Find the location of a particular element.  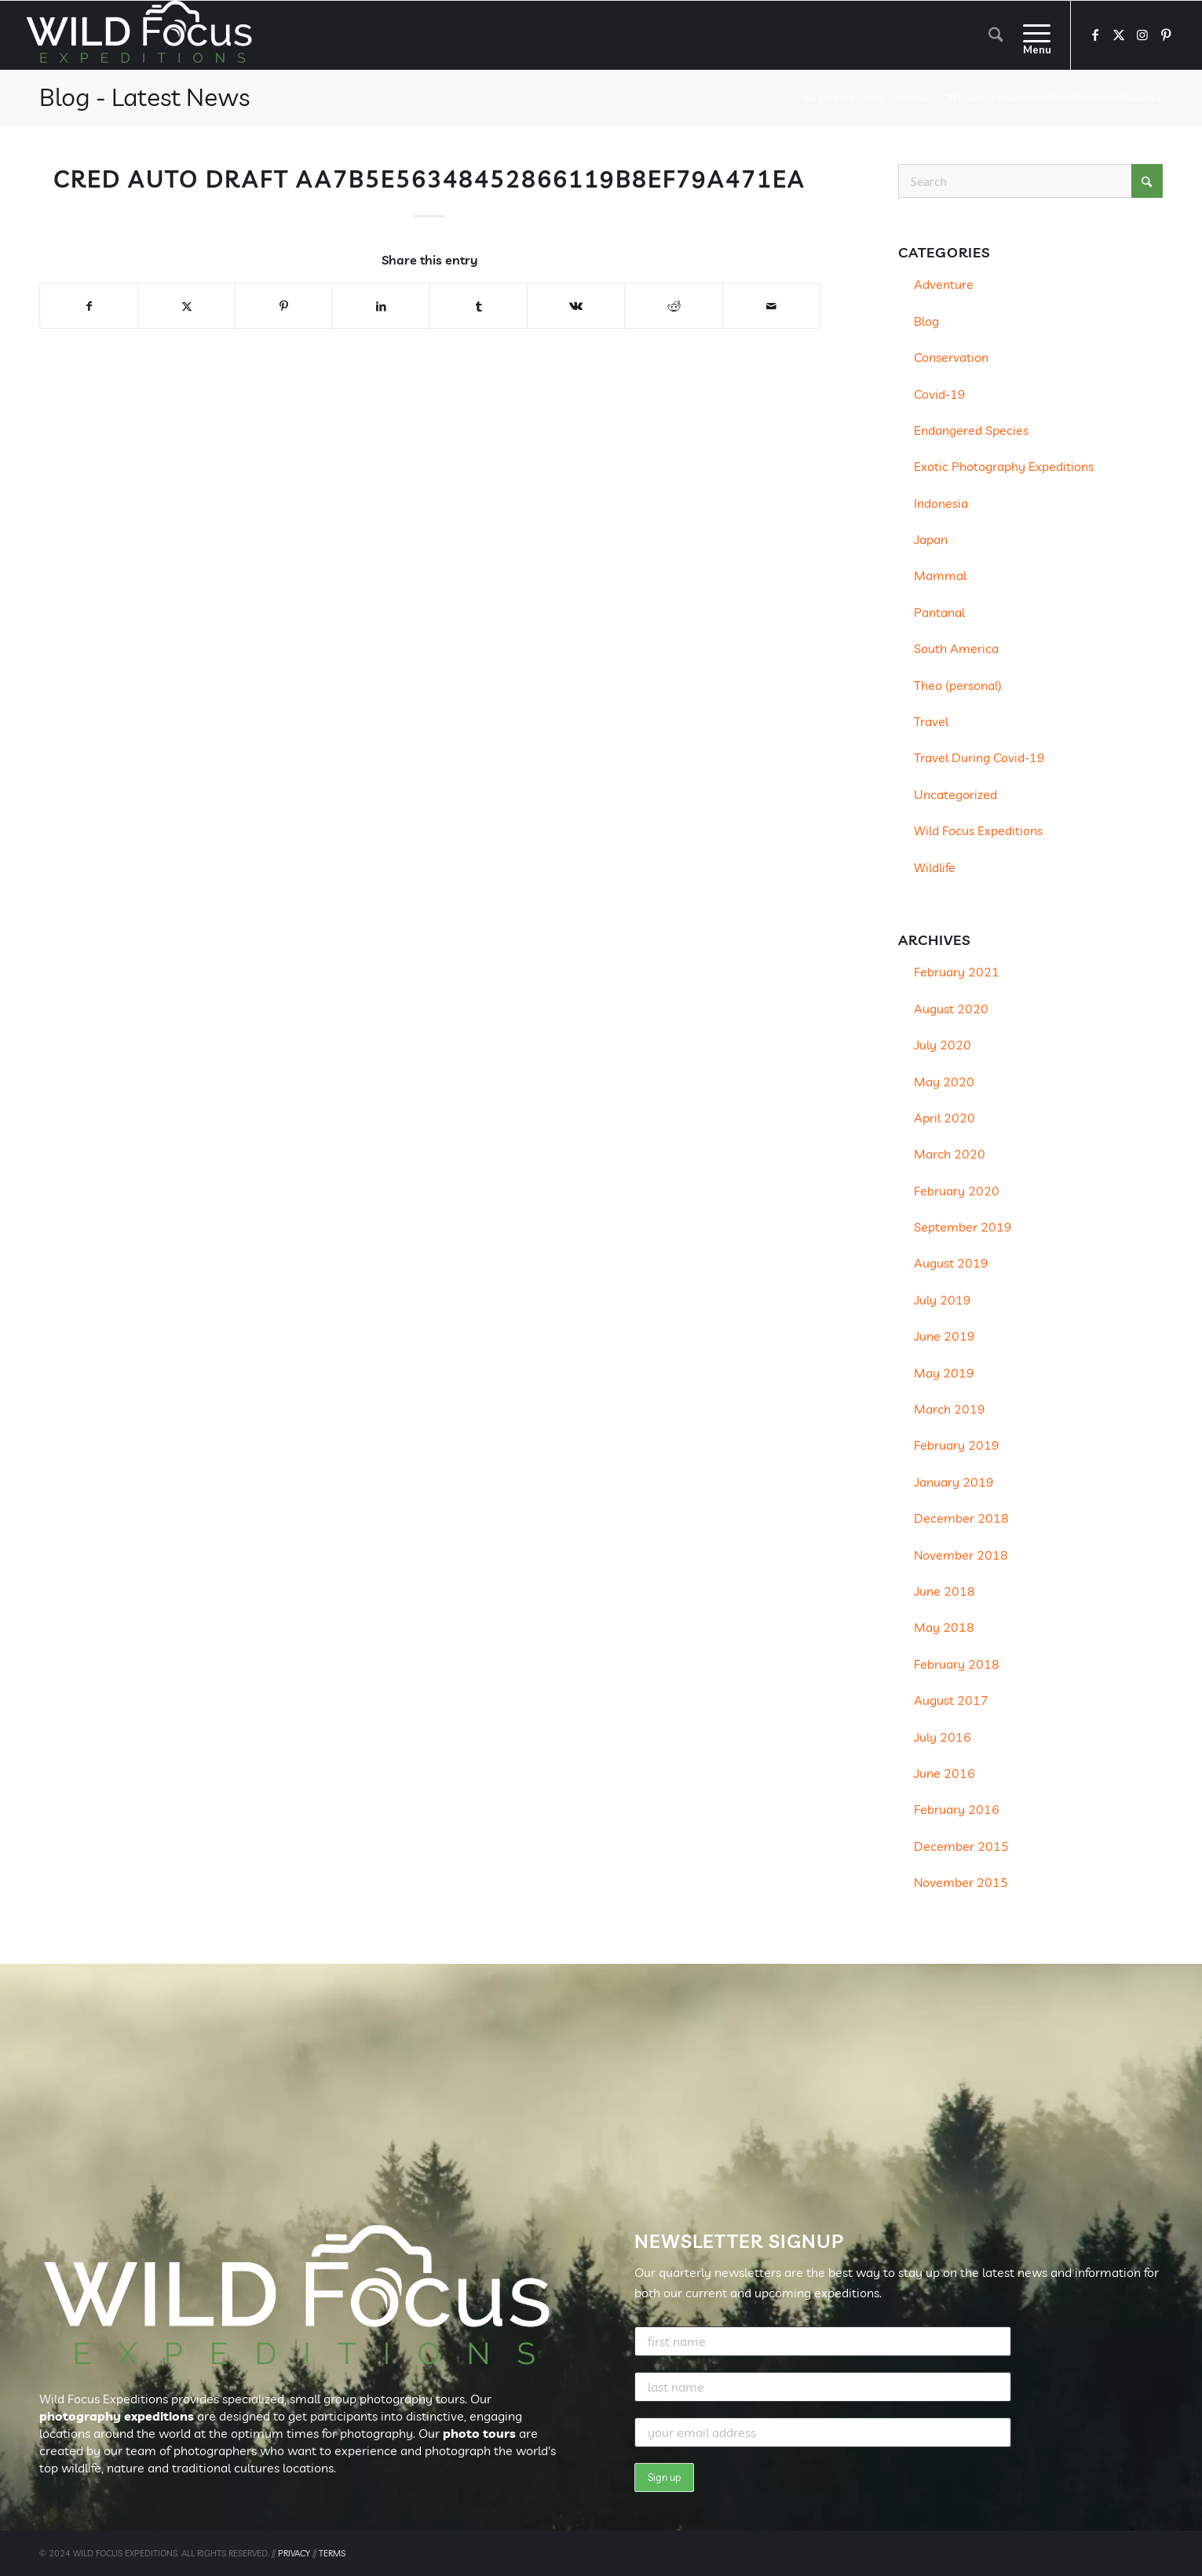

PRIVACY is located at coordinates (294, 2553).